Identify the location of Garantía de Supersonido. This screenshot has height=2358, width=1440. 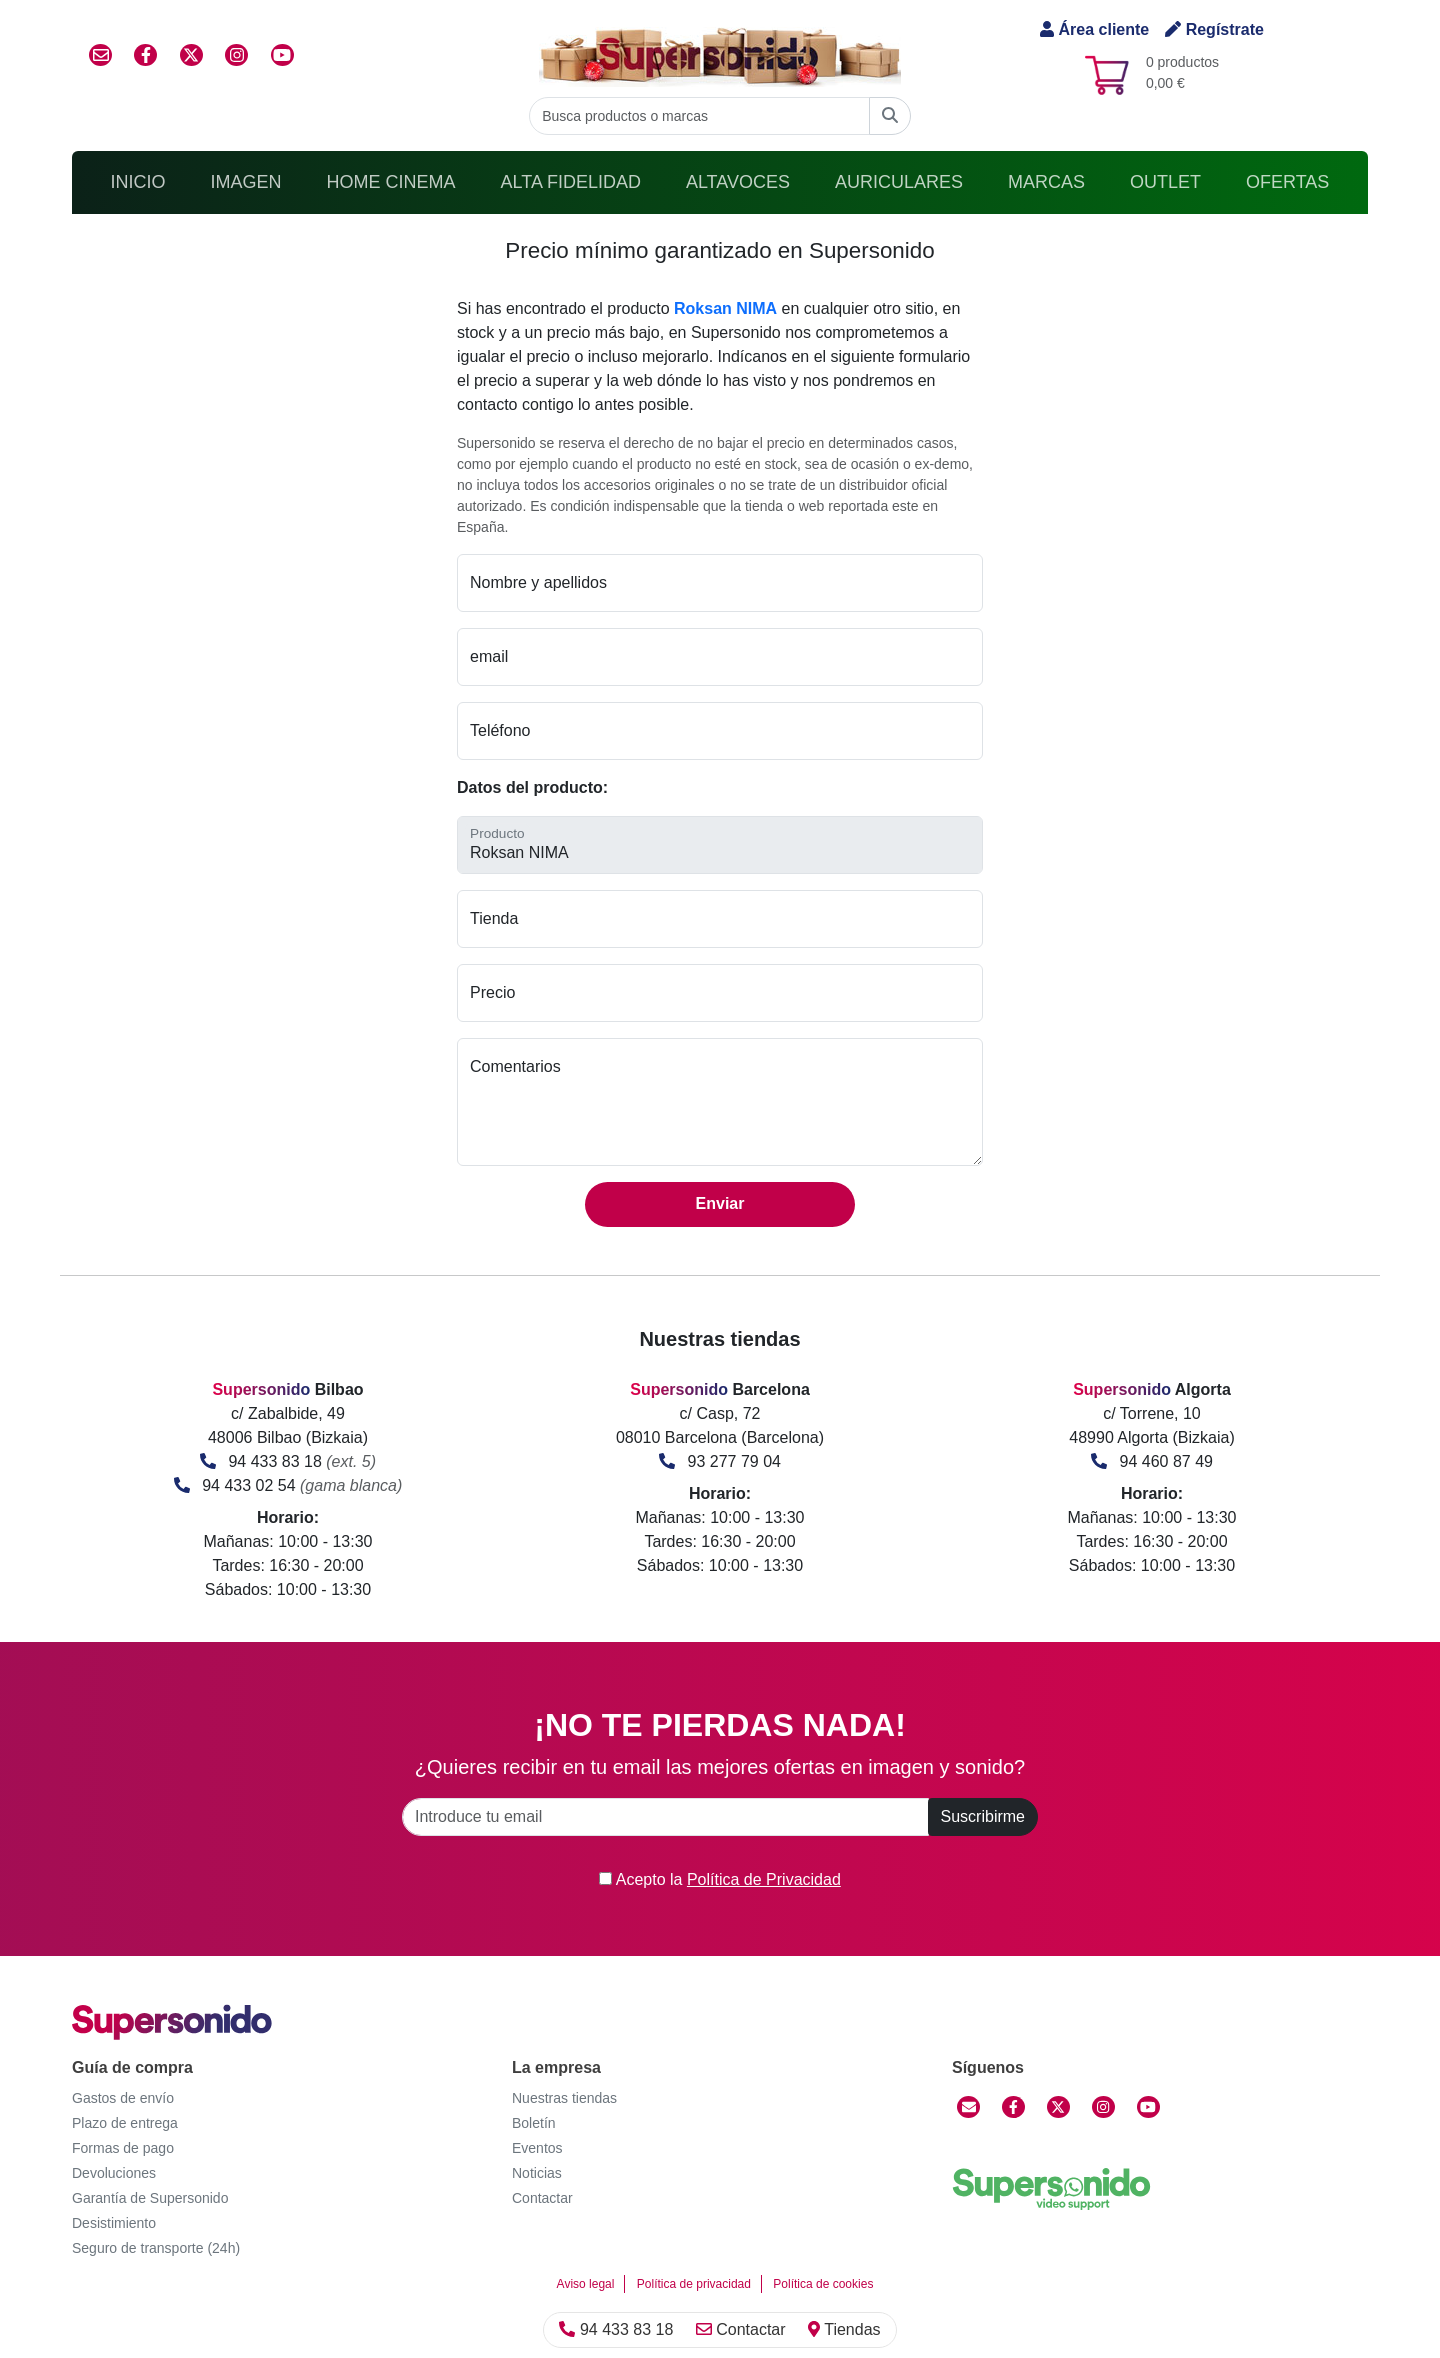
(150, 2198).